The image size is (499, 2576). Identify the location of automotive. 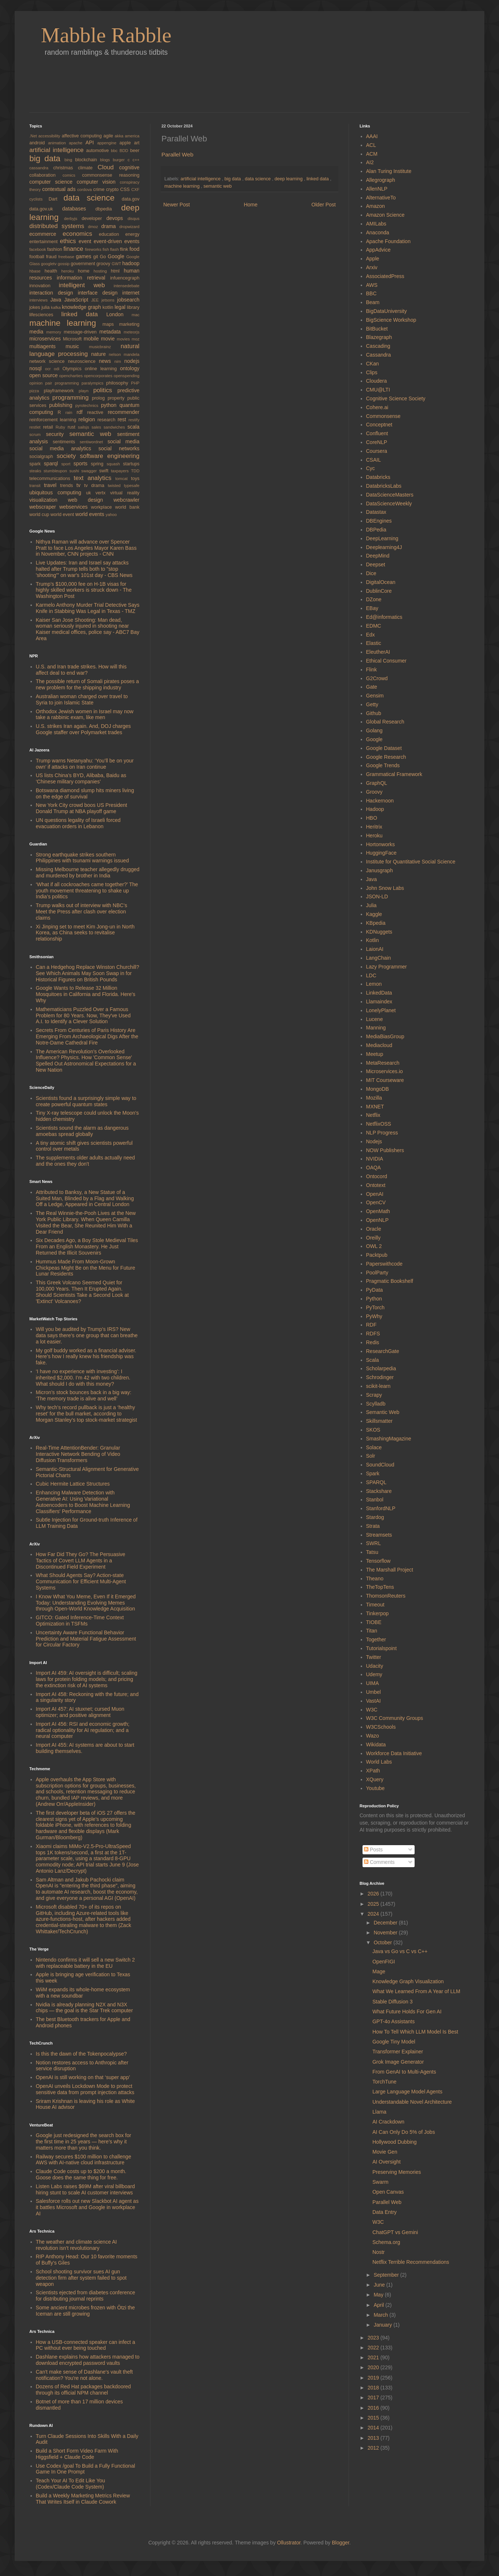
(98, 150).